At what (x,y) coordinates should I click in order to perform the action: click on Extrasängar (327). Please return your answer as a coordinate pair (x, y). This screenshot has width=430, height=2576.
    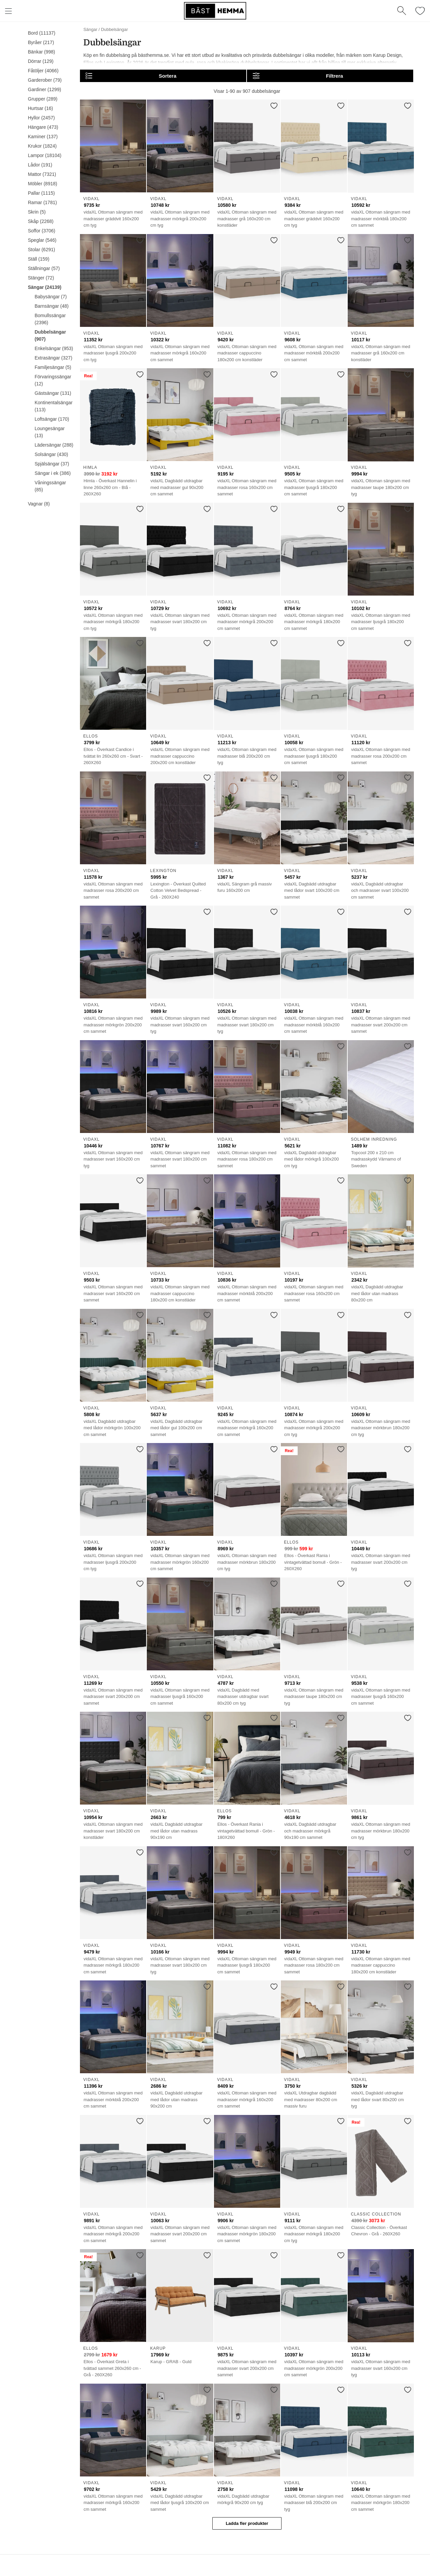
    Looking at the image, I should click on (53, 358).